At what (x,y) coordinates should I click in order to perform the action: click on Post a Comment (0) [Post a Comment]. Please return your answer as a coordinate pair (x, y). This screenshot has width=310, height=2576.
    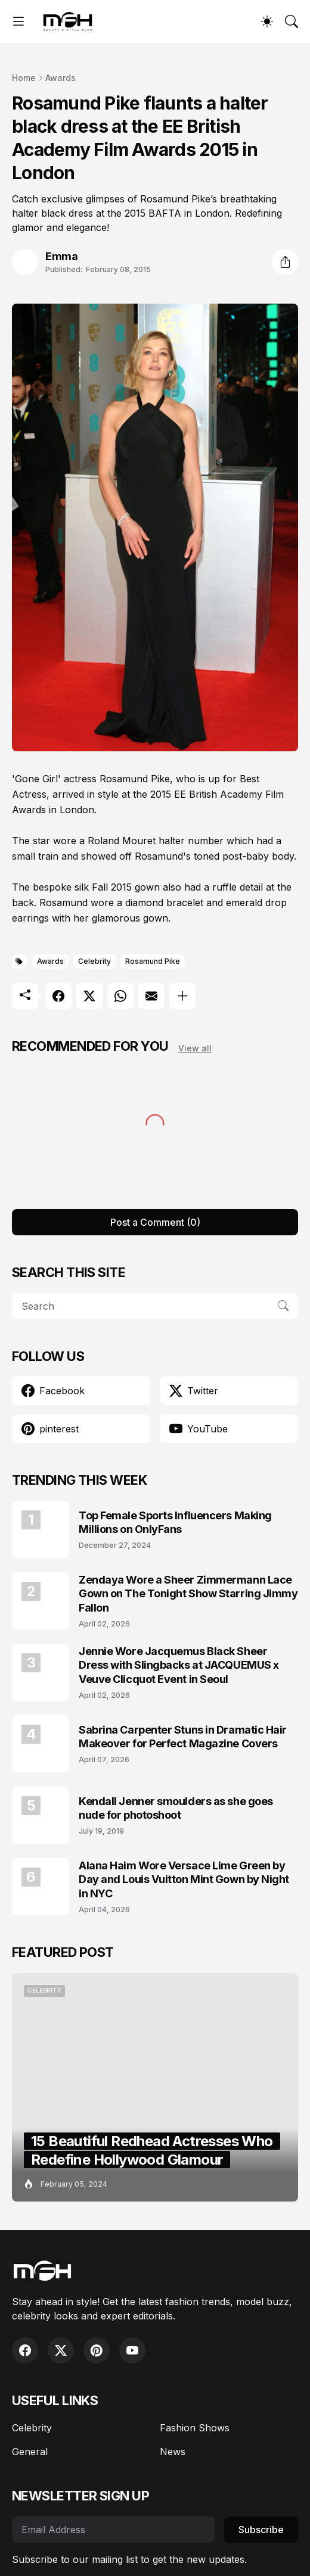
    Looking at the image, I should click on (155, 1222).